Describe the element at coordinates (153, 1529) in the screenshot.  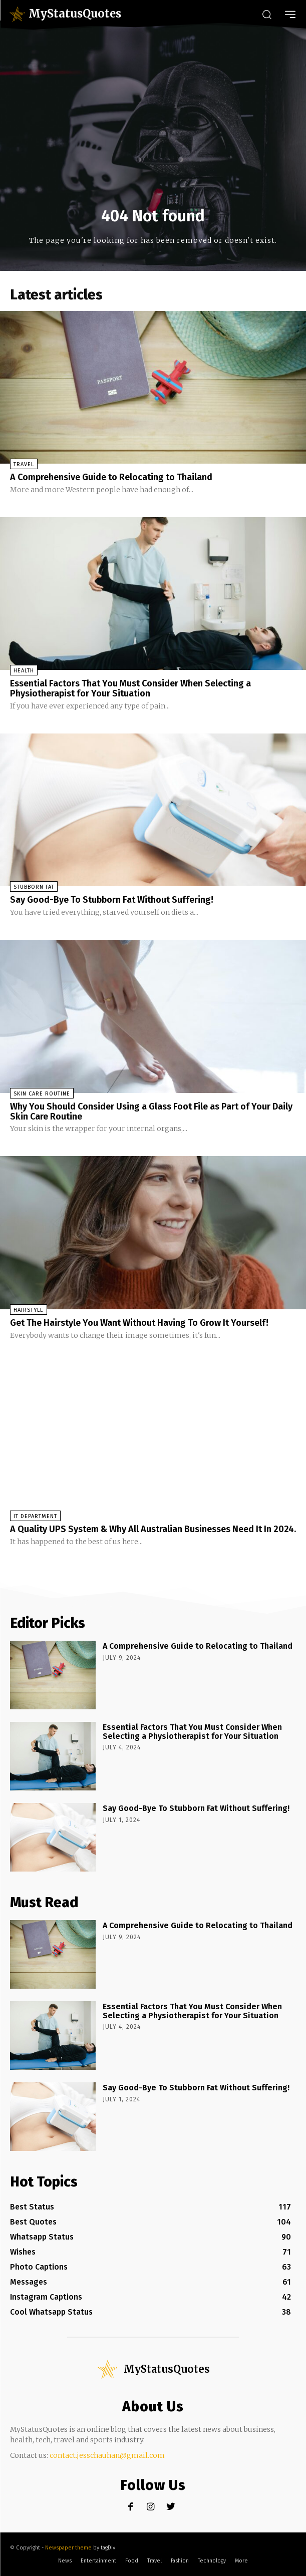
I see `A Quality UPS System & Why All Australian Businesses Need It In 2024.` at that location.